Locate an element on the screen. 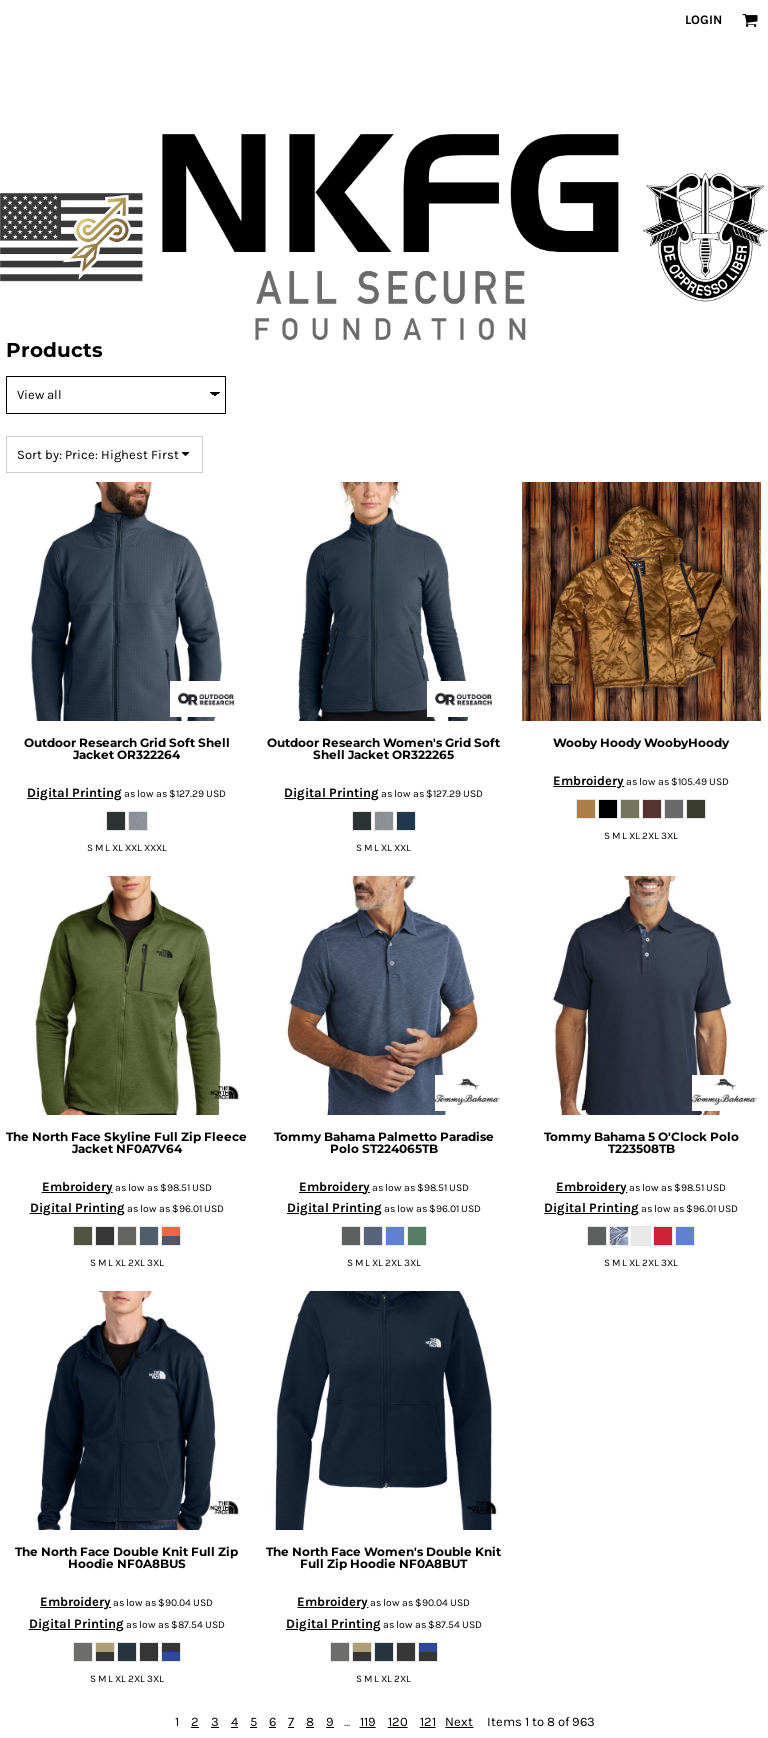 This screenshot has width=768, height=1738. [button] is located at coordinates (750, 20).